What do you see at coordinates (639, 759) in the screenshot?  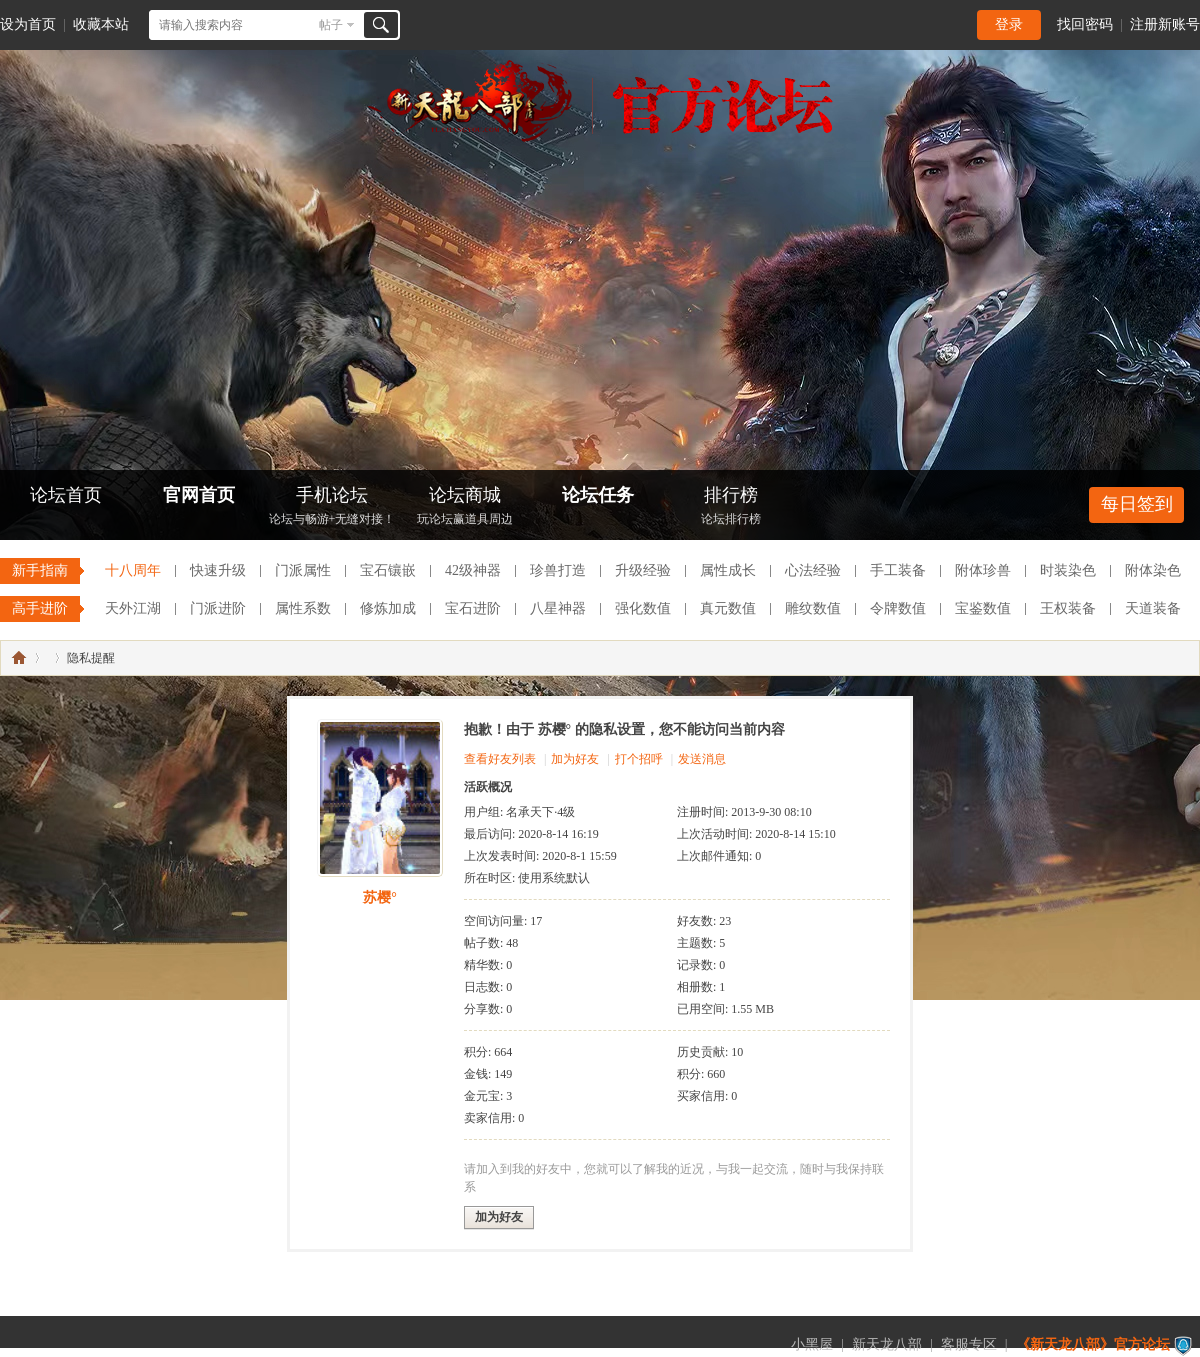 I see `打个招呼` at bounding box center [639, 759].